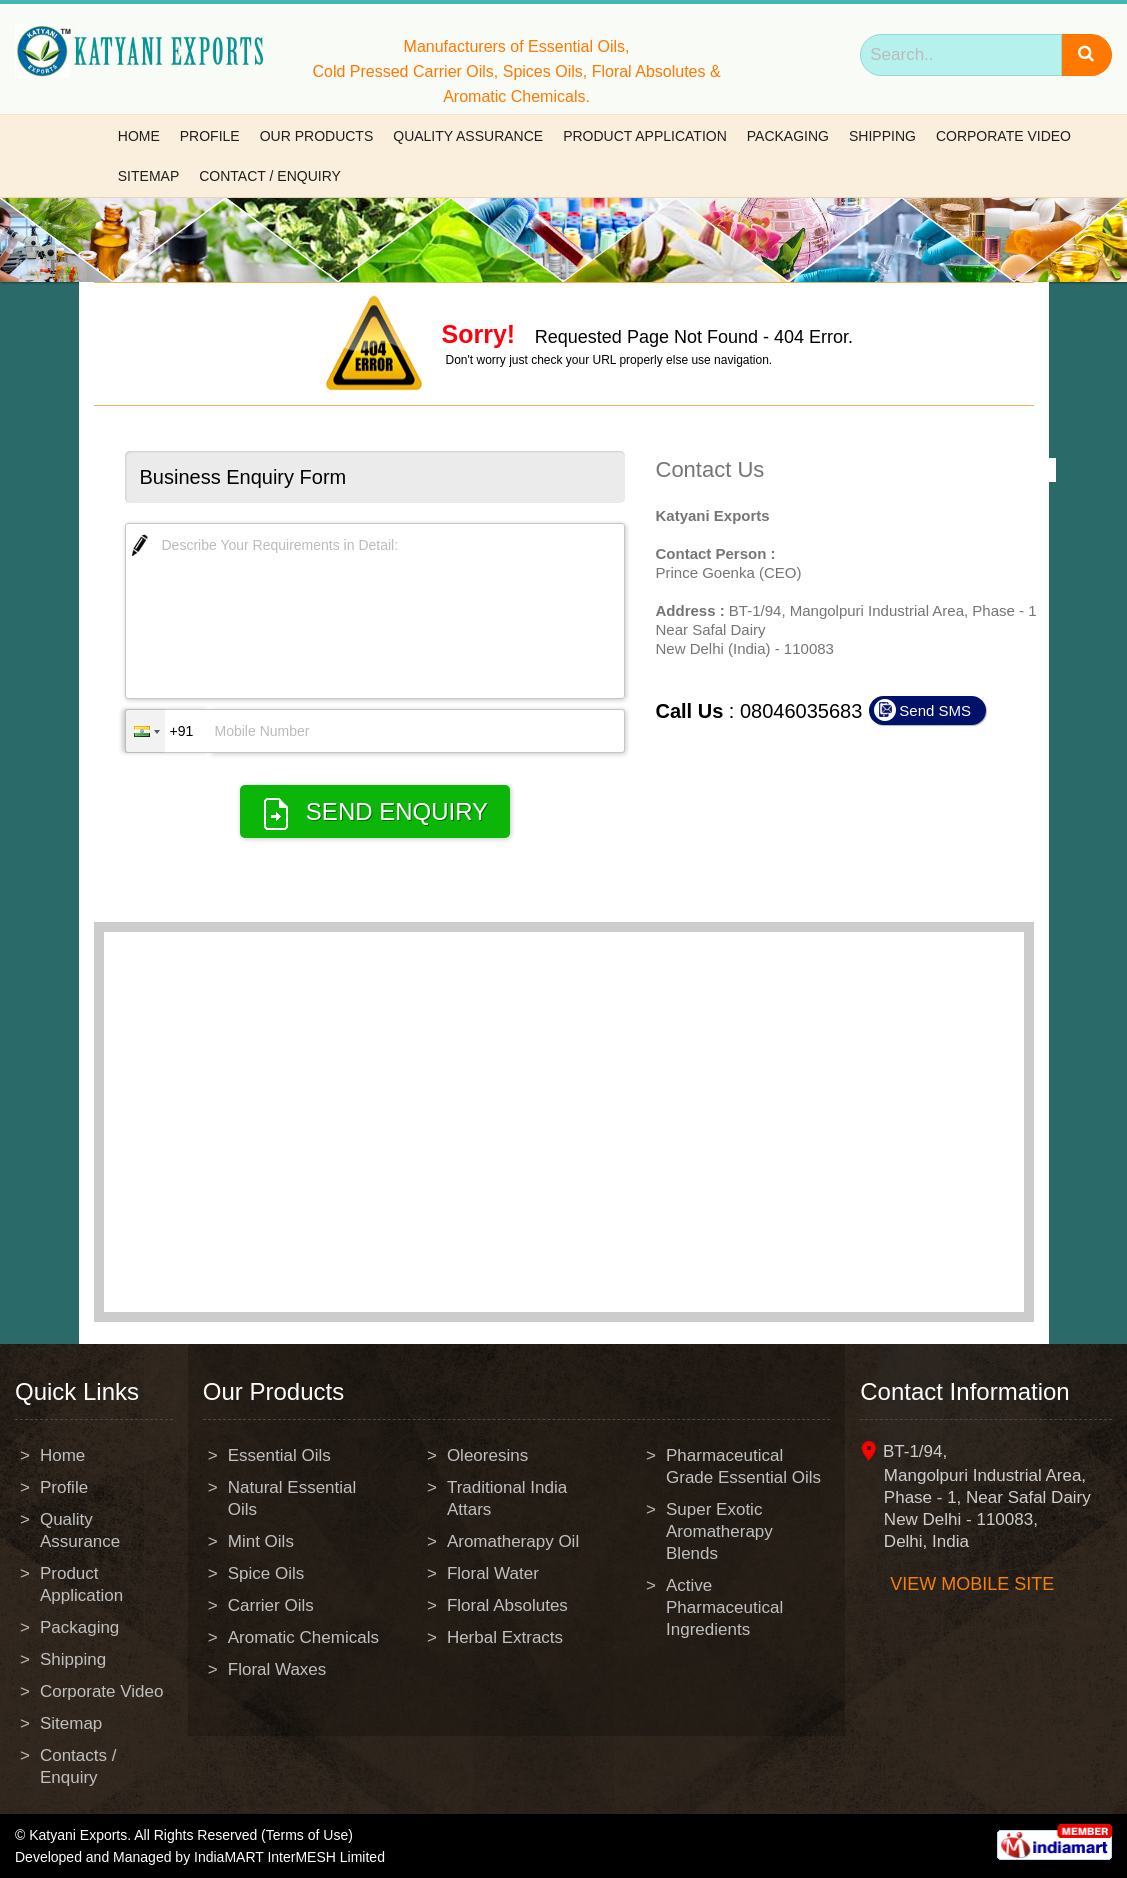 The height and width of the screenshot is (1878, 1127). I want to click on Active Pharmaceutical Ingredients, so click(724, 1607).